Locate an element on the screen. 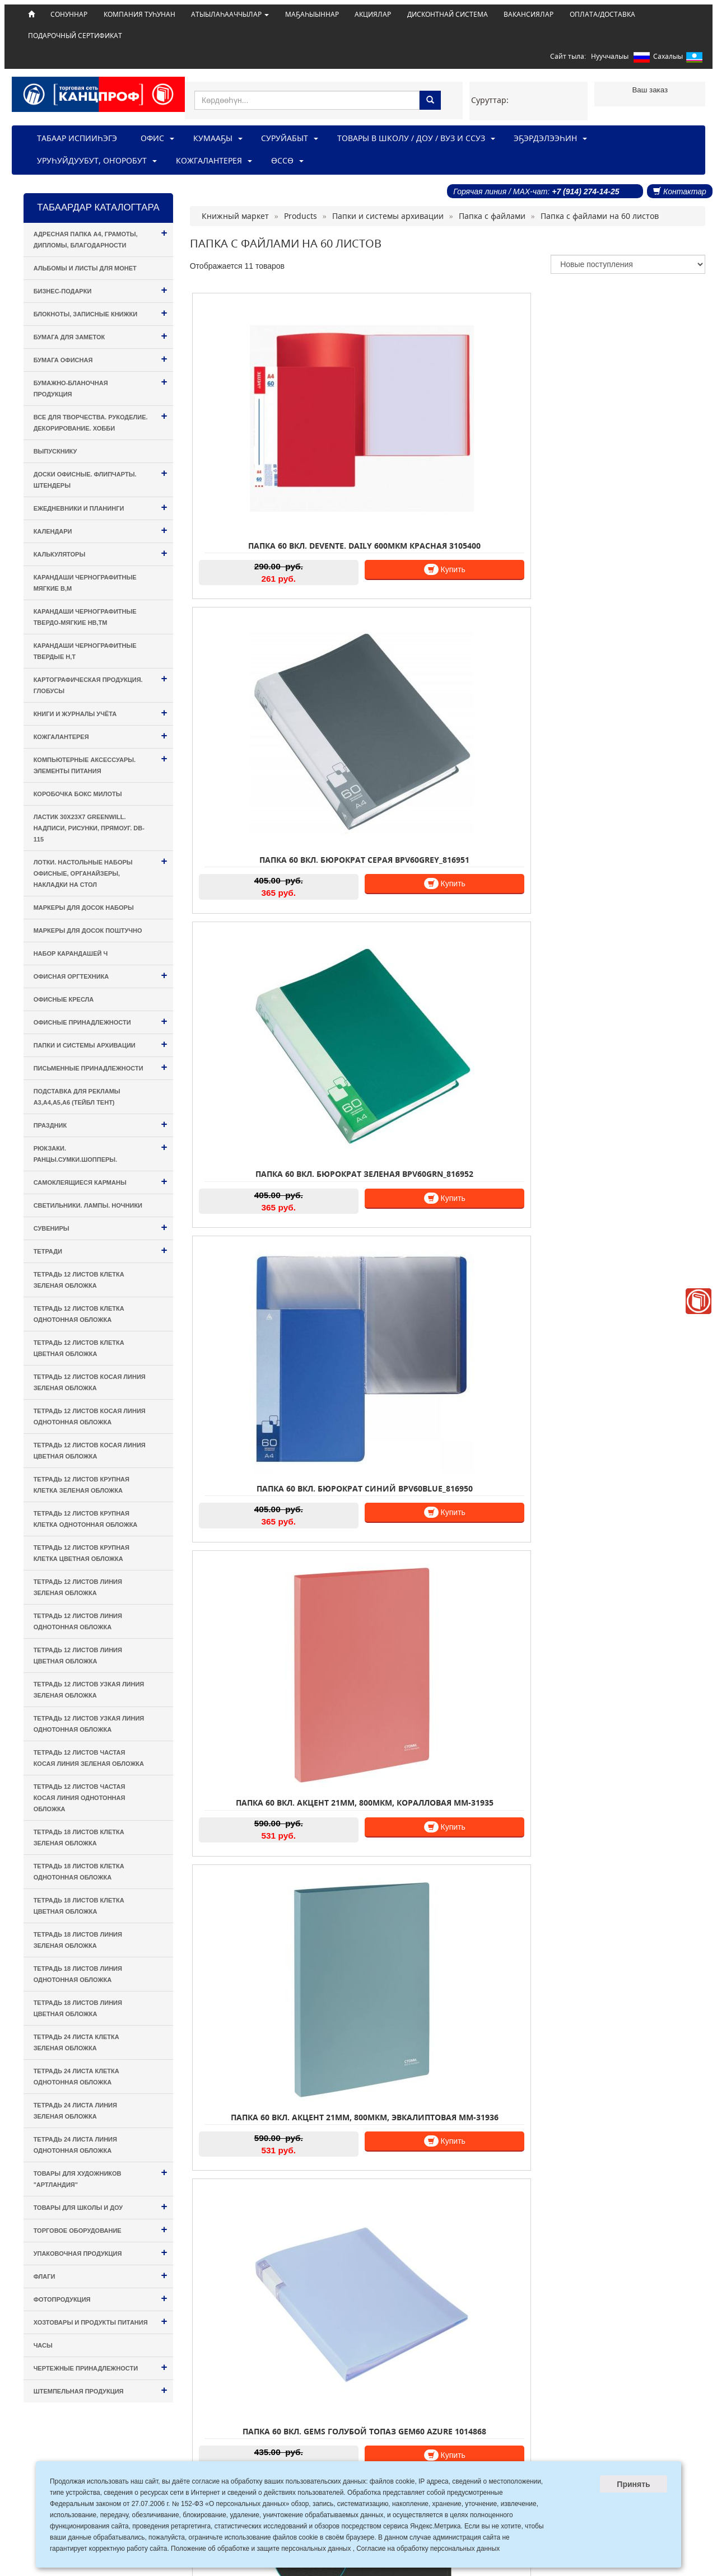 The image size is (717, 2576). Календари is located at coordinates (100, 530).